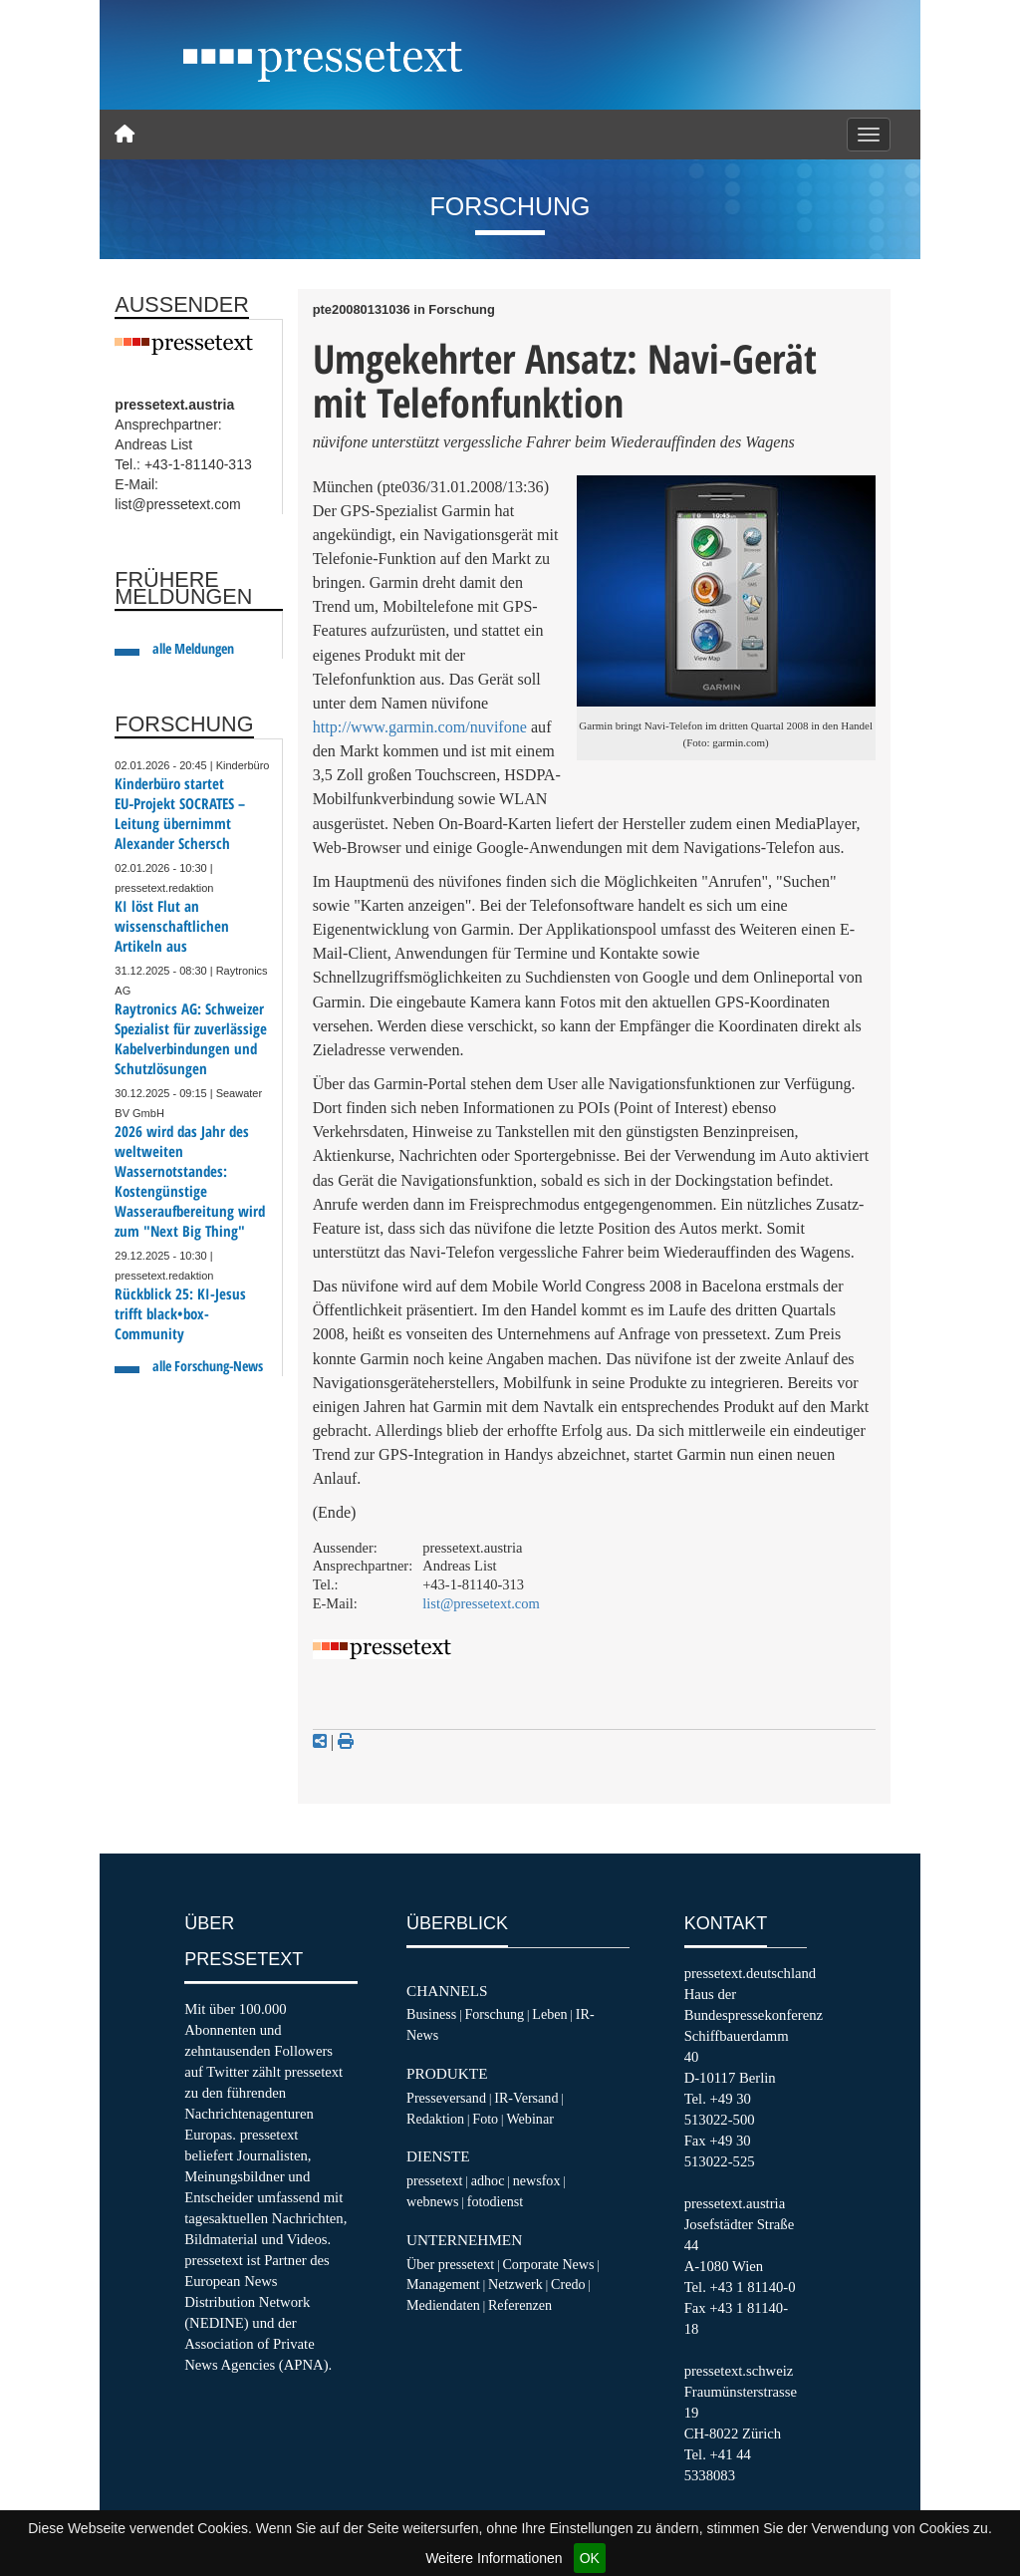  Describe the element at coordinates (549, 2014) in the screenshot. I see `Leben` at that location.